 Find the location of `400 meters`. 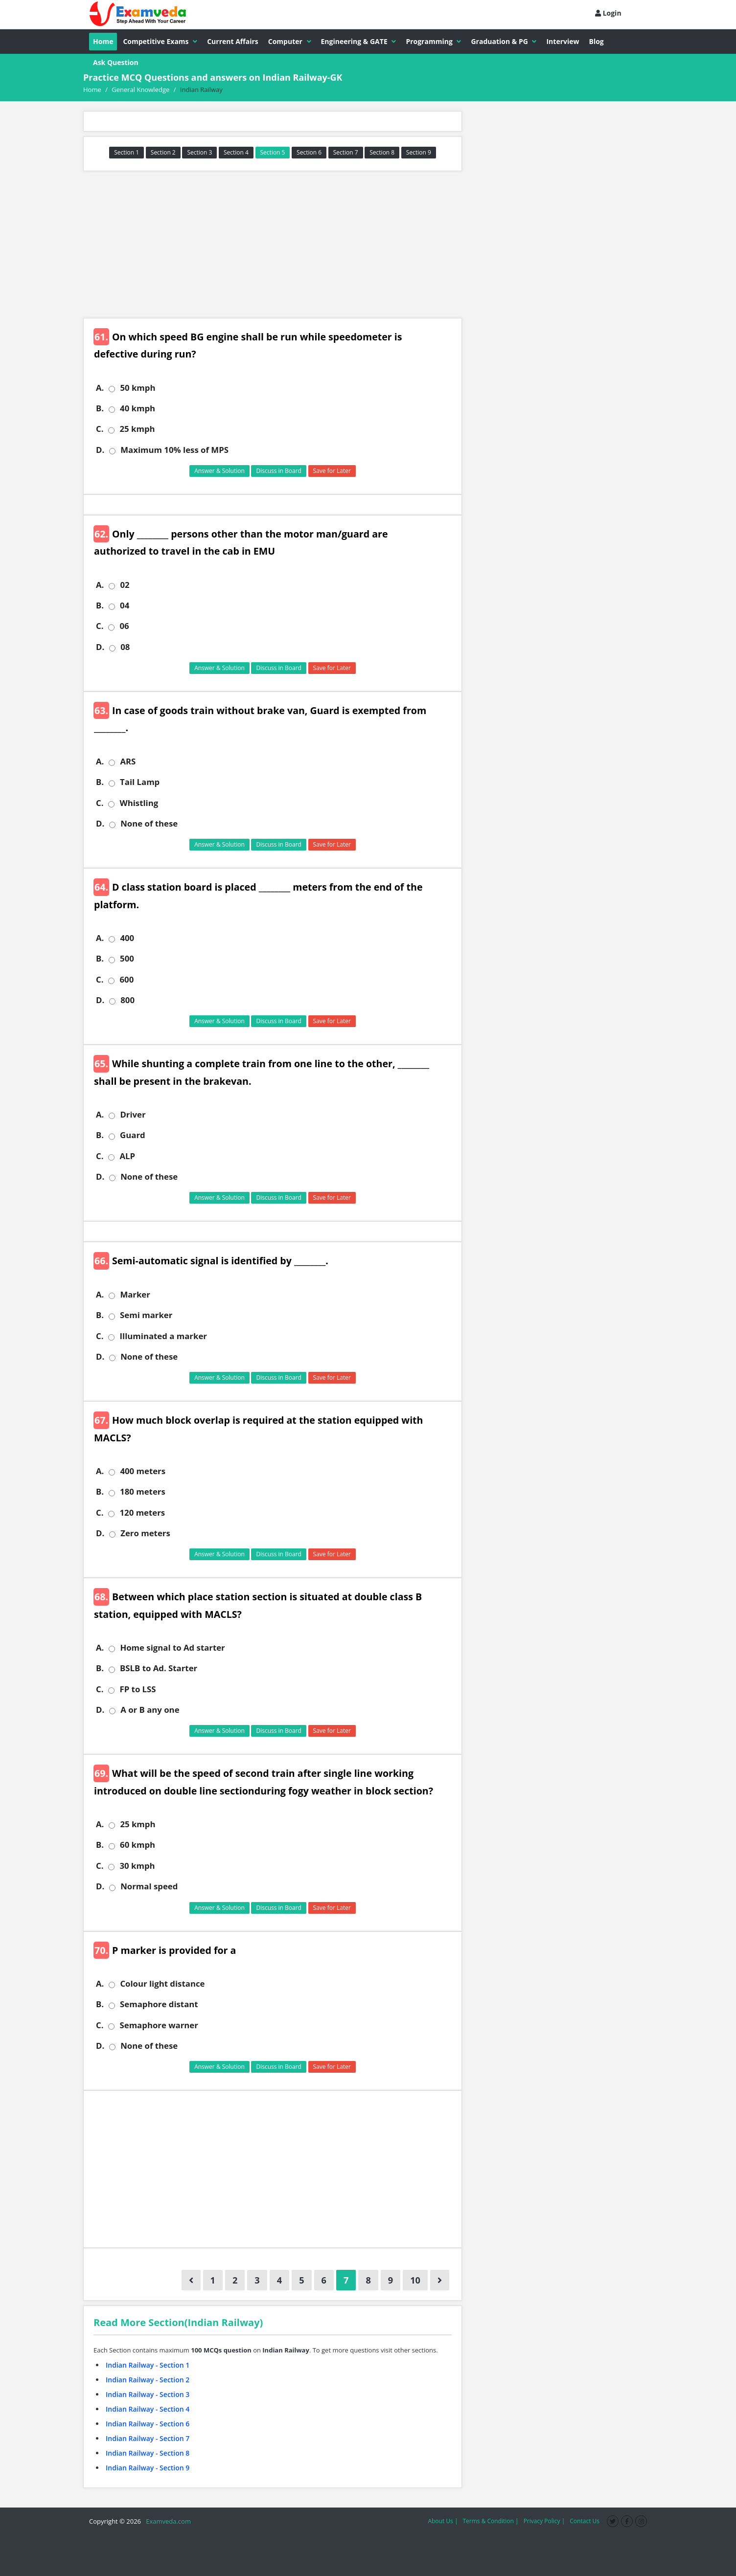

400 meters is located at coordinates (142, 1471).